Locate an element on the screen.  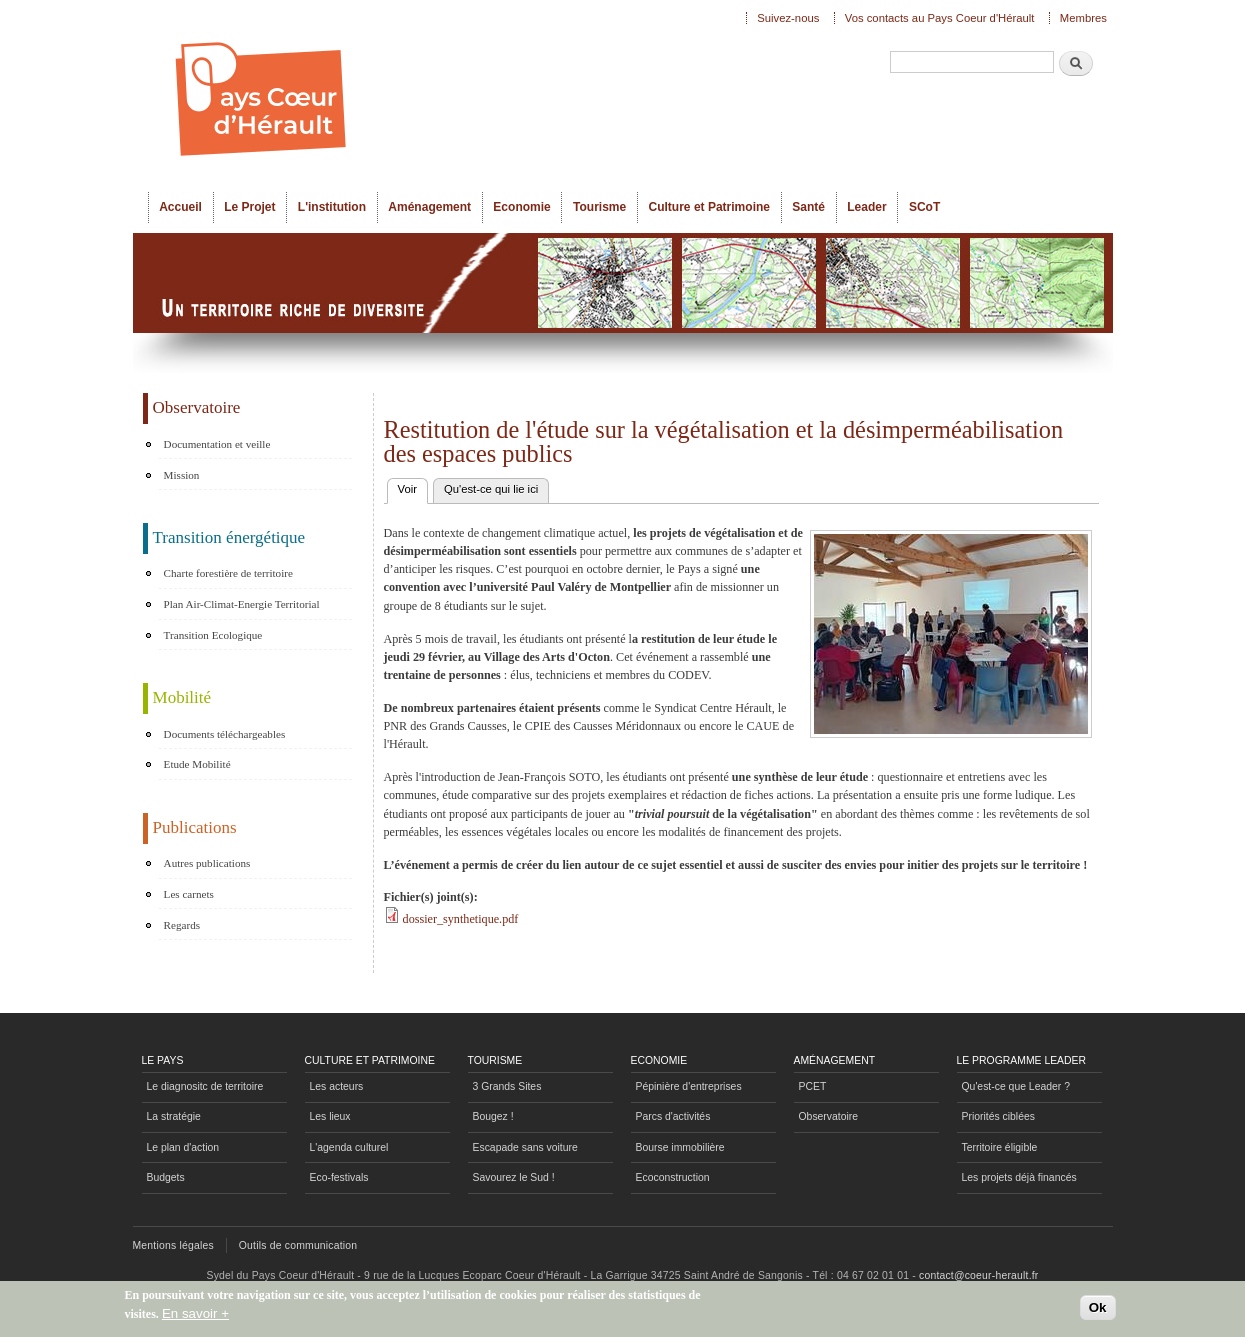
PCET is located at coordinates (813, 1086).